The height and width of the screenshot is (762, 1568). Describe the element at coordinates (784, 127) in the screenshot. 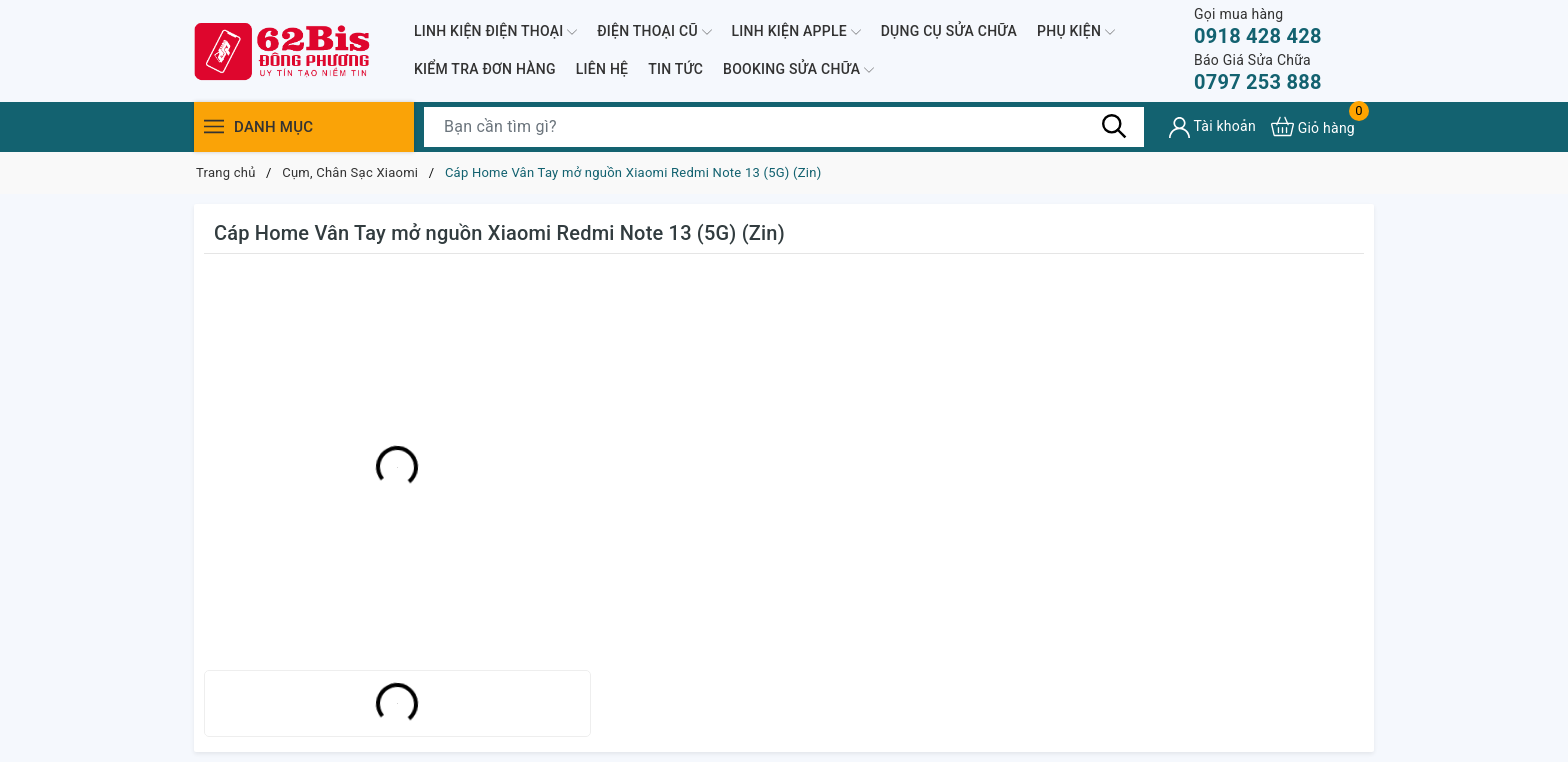

I see `[Tìm sản phẩm]` at that location.